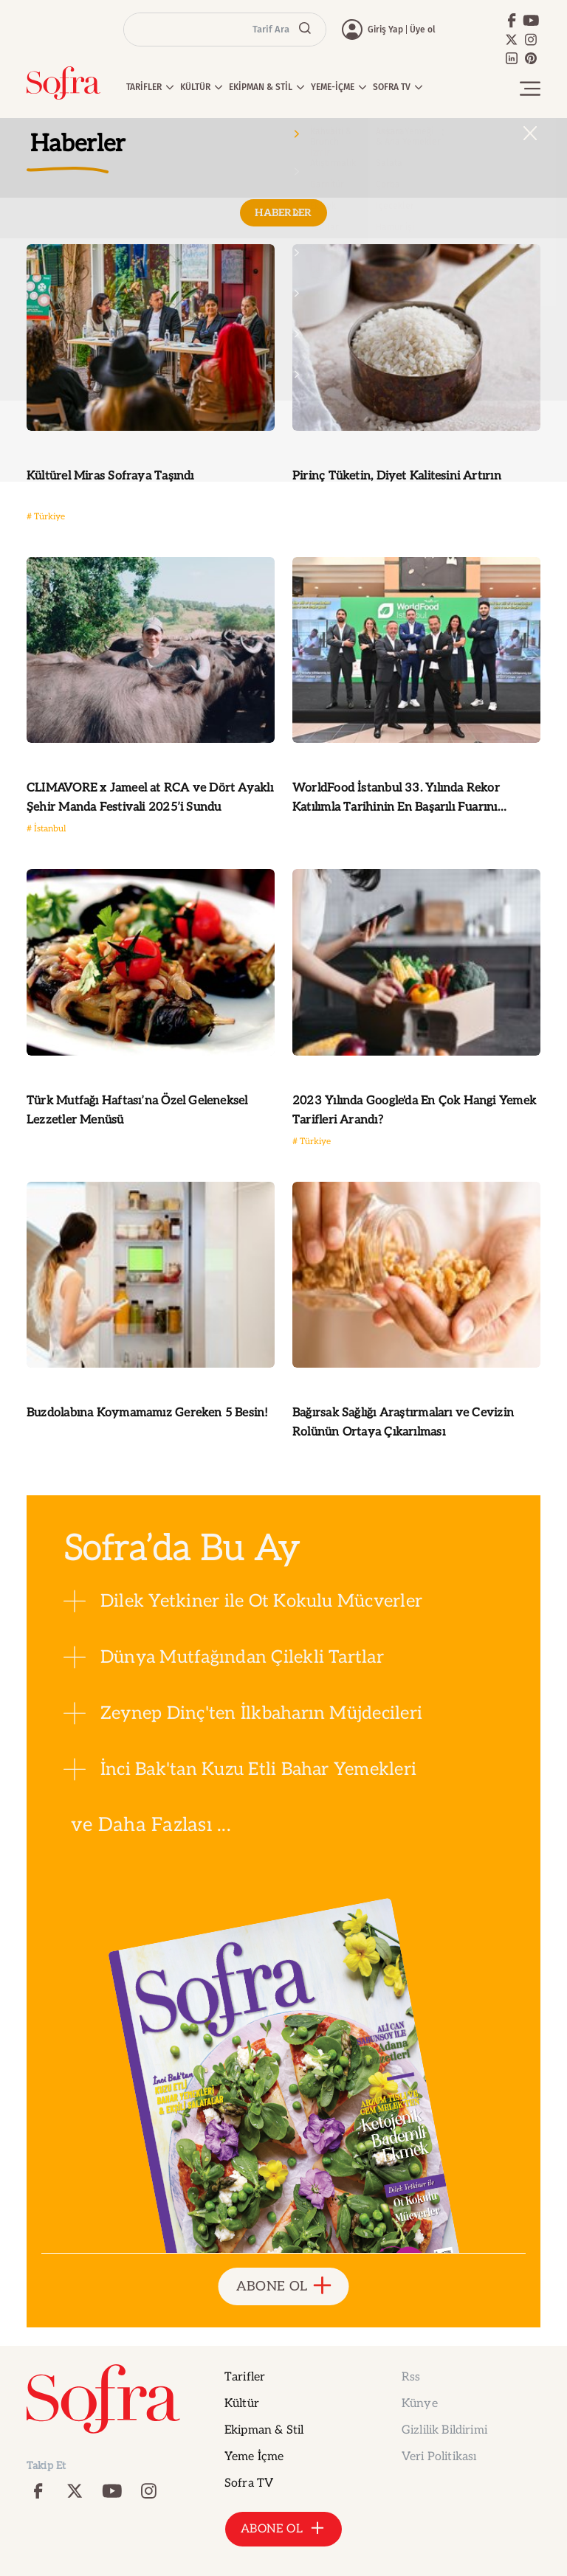 This screenshot has width=567, height=2576. What do you see at coordinates (423, 29) in the screenshot?
I see `Üye ol` at bounding box center [423, 29].